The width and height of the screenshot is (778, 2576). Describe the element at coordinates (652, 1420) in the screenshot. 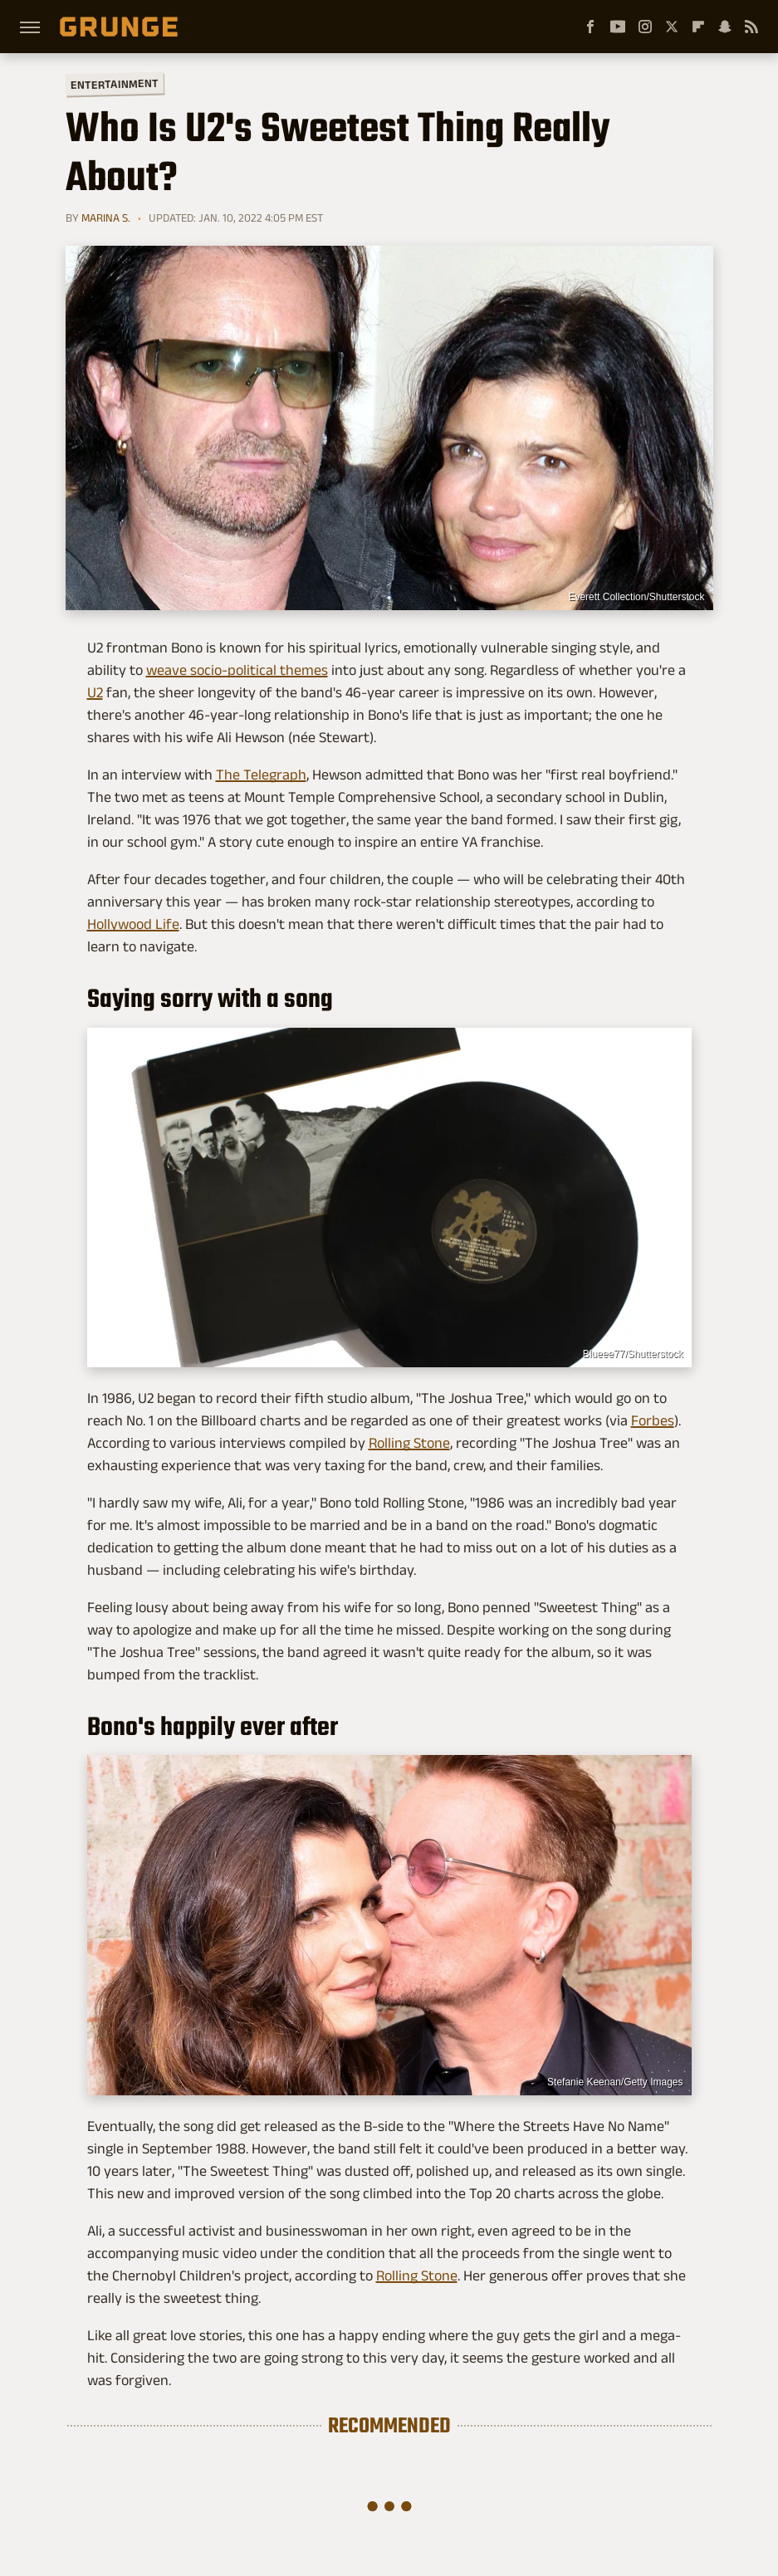

I see `Forbes` at that location.